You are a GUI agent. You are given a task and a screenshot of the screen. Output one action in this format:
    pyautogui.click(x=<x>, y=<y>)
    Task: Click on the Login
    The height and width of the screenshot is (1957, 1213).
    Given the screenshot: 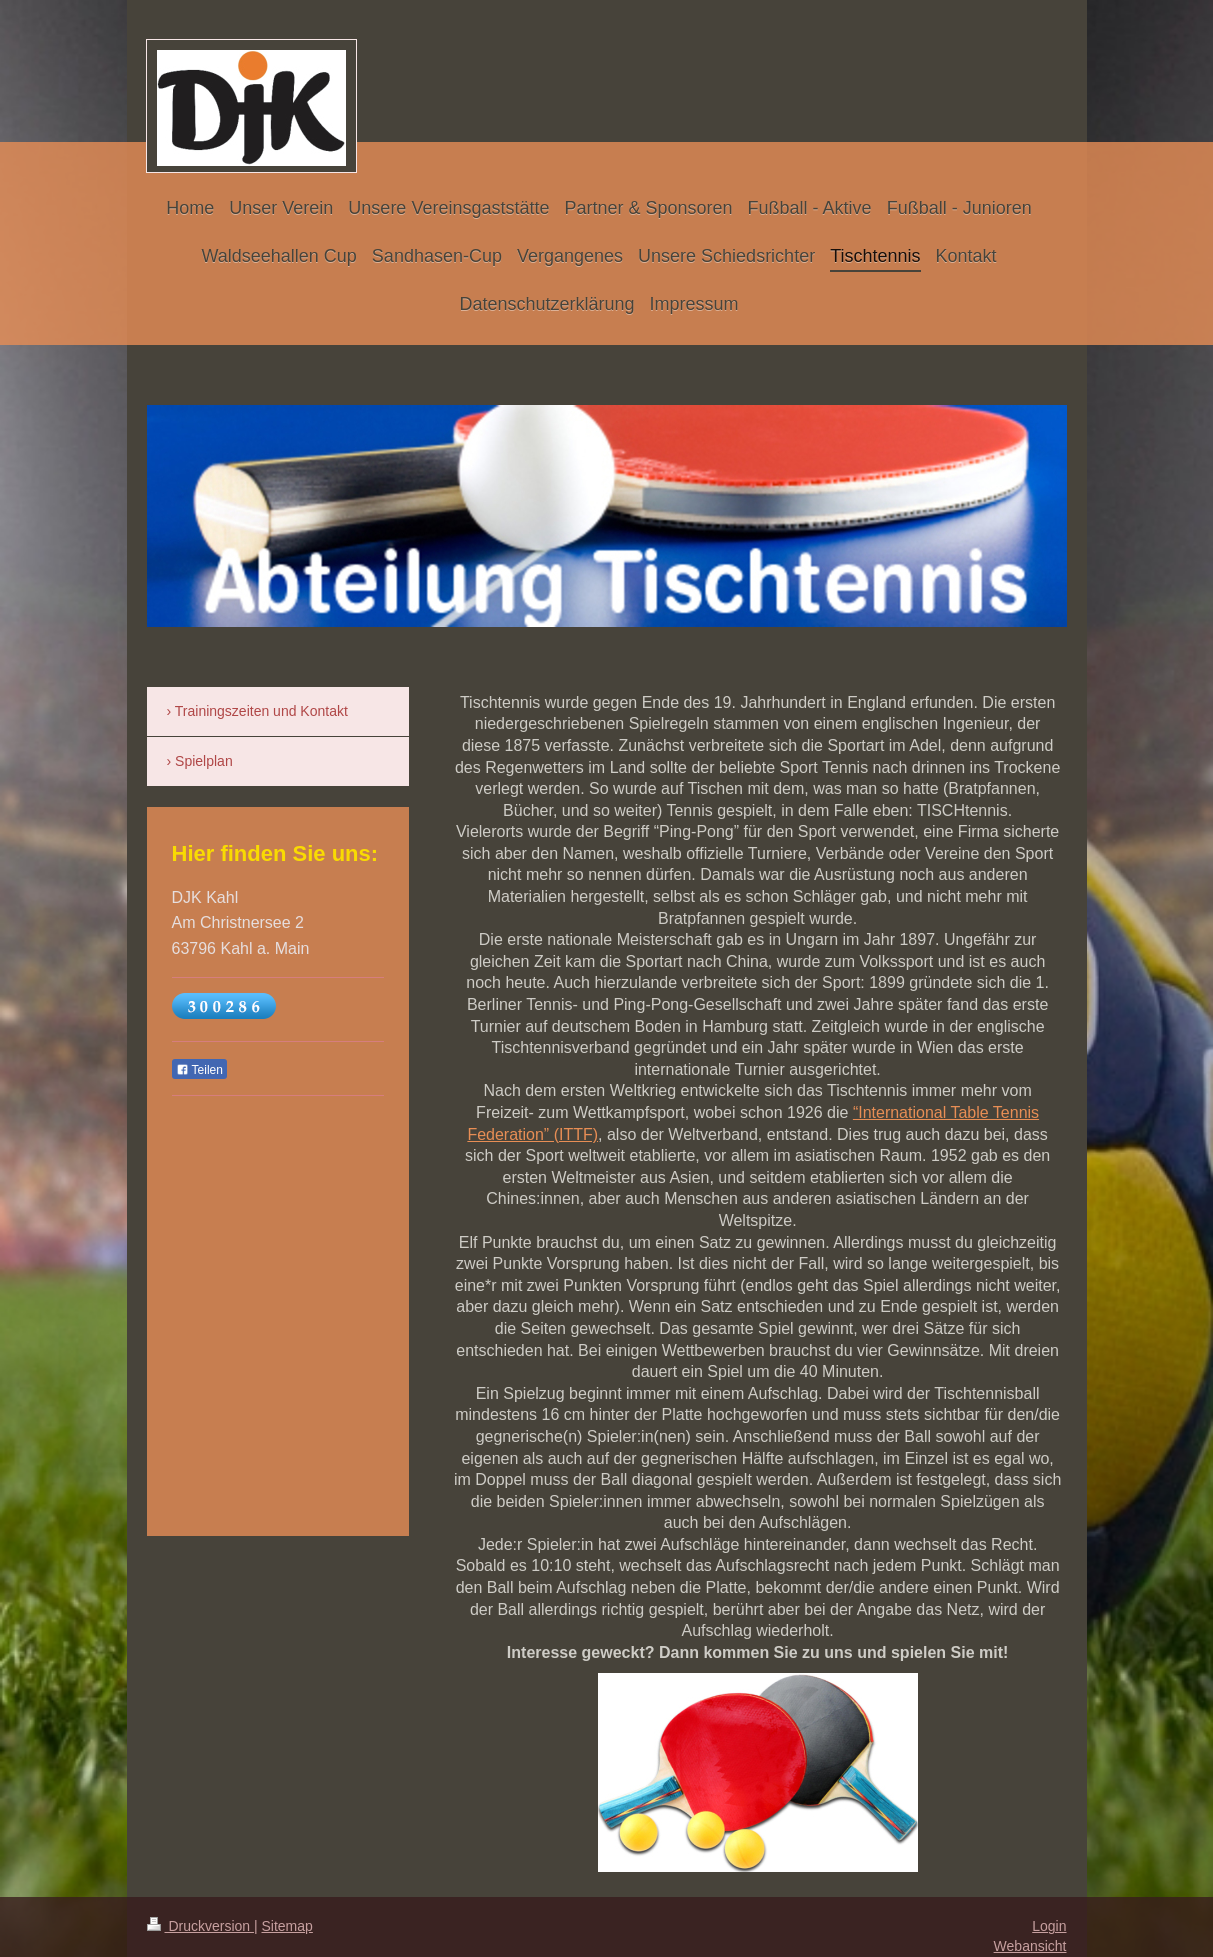 What is the action you would take?
    pyautogui.click(x=1049, y=1926)
    